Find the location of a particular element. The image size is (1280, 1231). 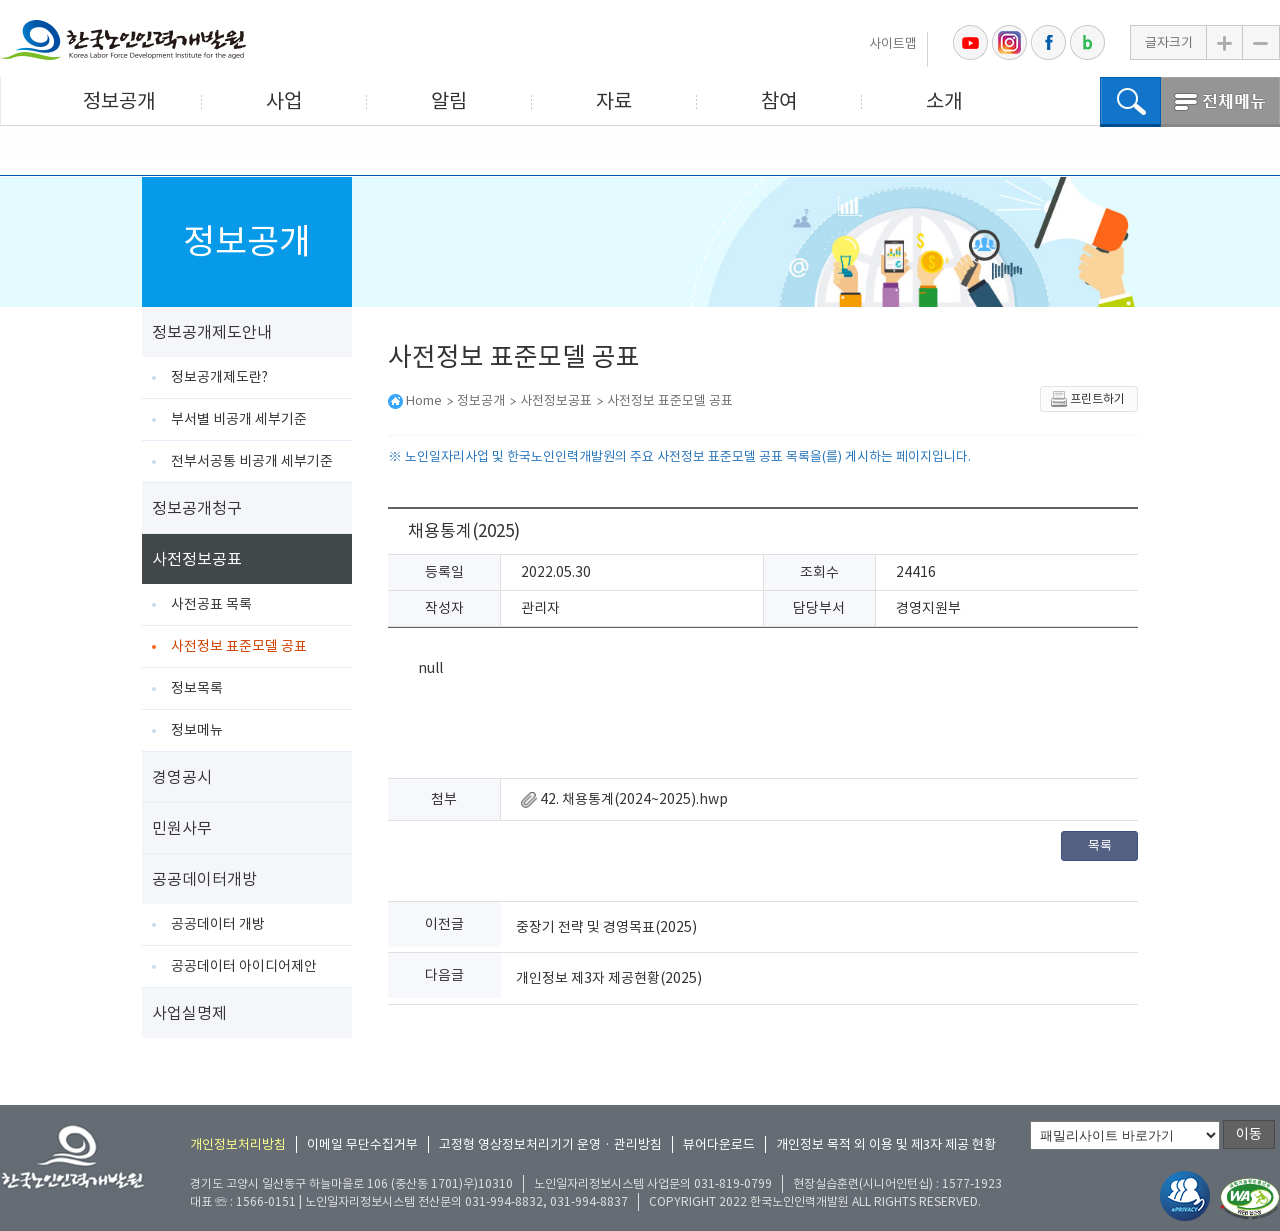

정보공개제도안내 is located at coordinates (212, 332).